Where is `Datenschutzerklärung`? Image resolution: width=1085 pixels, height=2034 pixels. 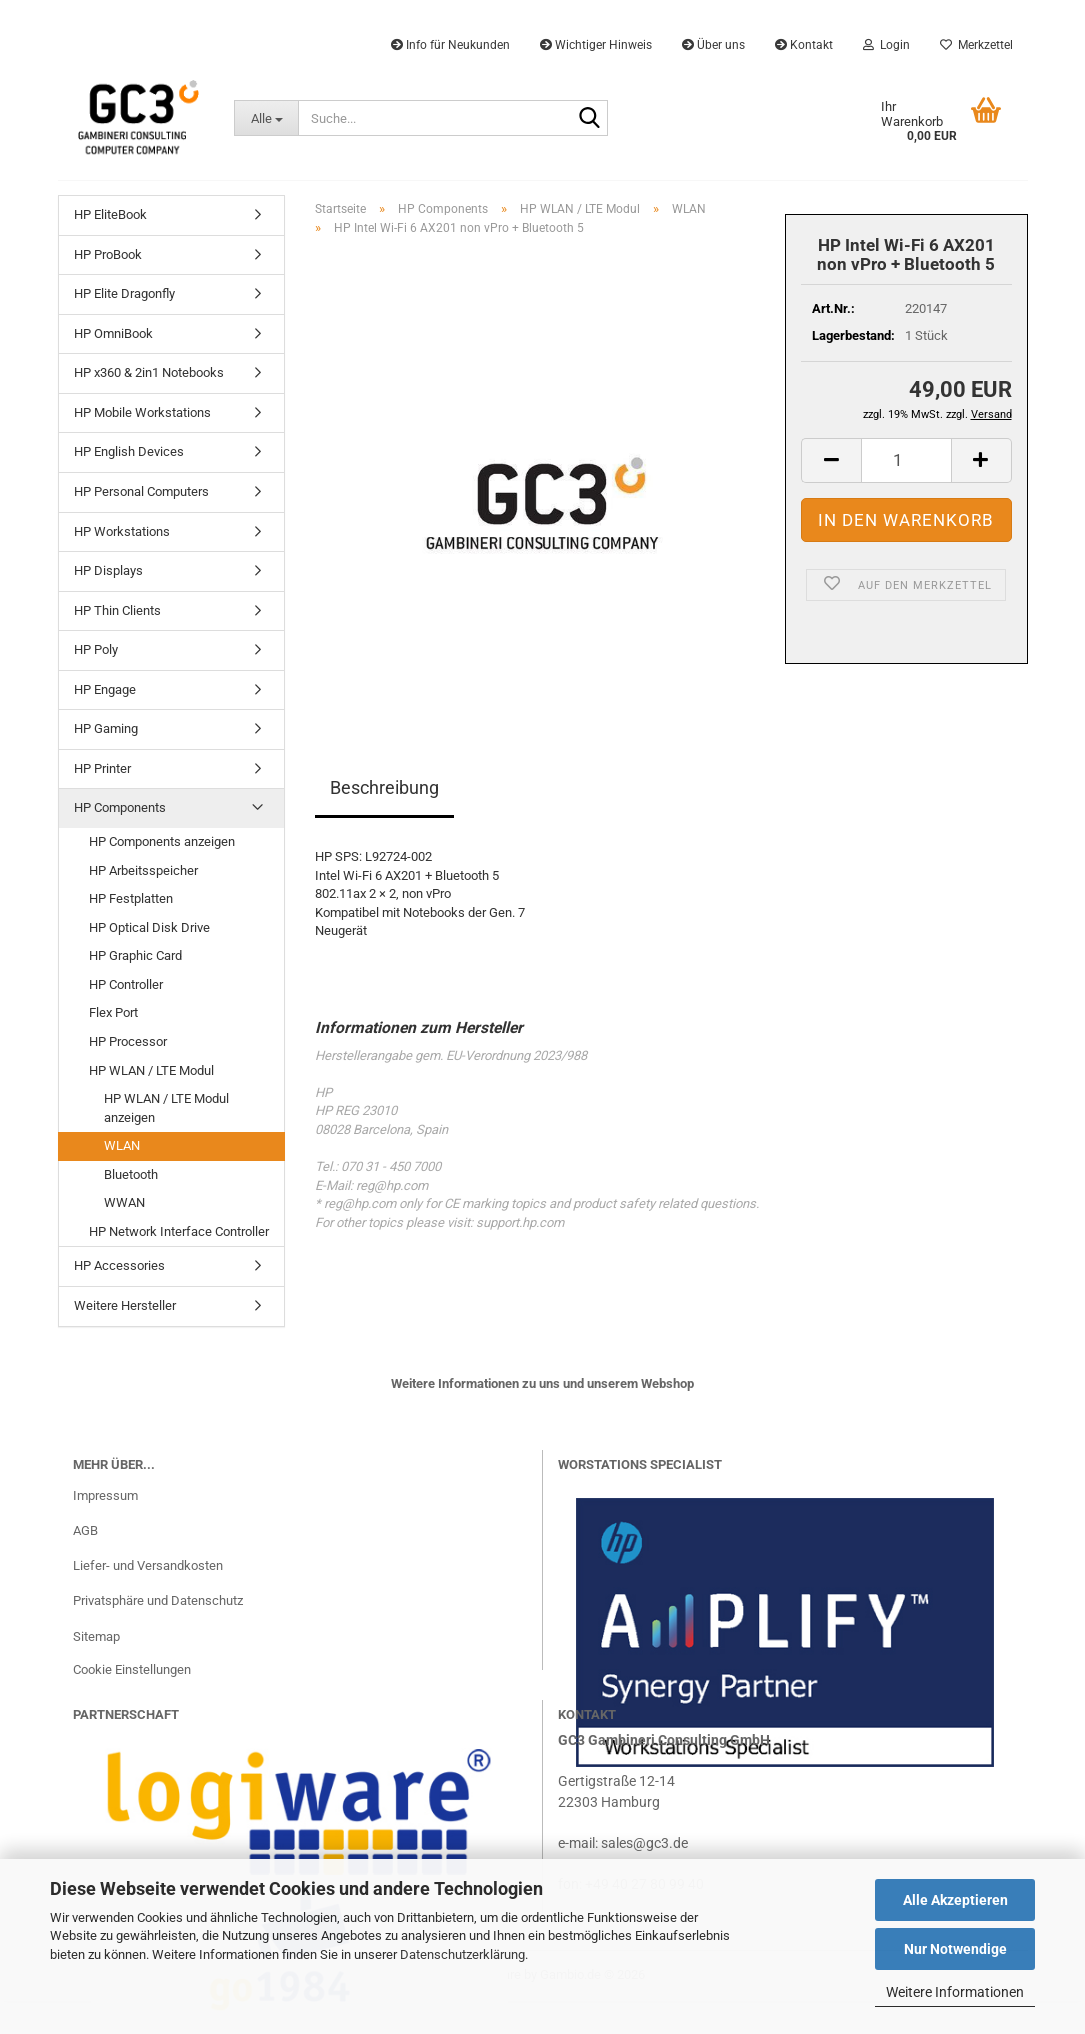
Datenschutzerklärung is located at coordinates (462, 1954).